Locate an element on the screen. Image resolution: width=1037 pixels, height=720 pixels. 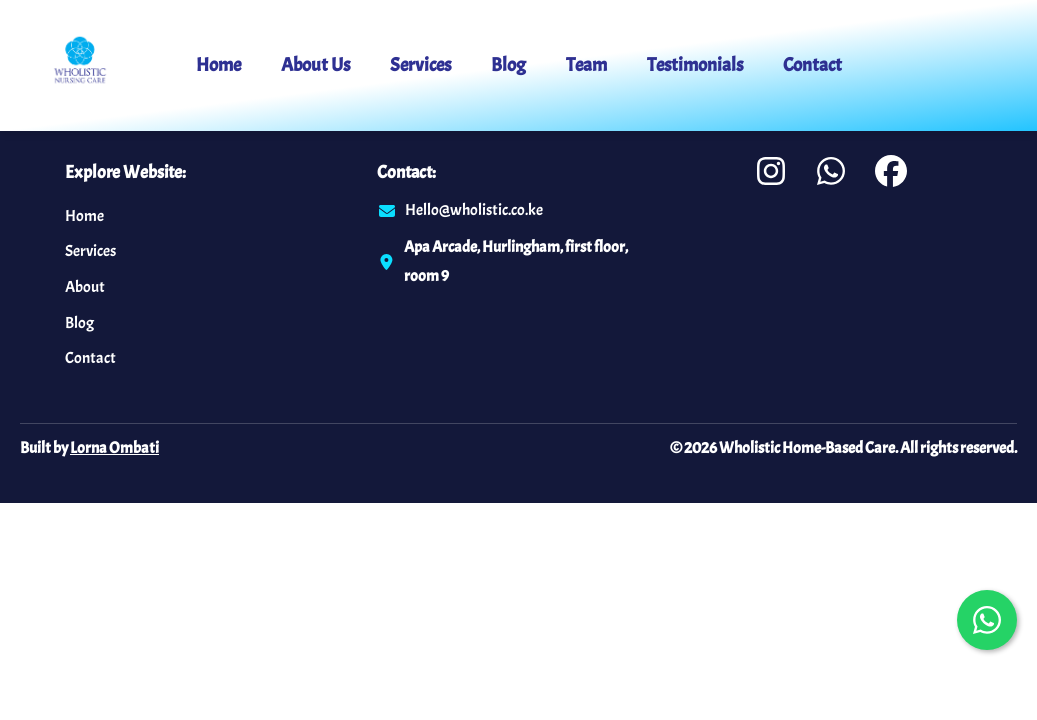
About Us is located at coordinates (315, 65).